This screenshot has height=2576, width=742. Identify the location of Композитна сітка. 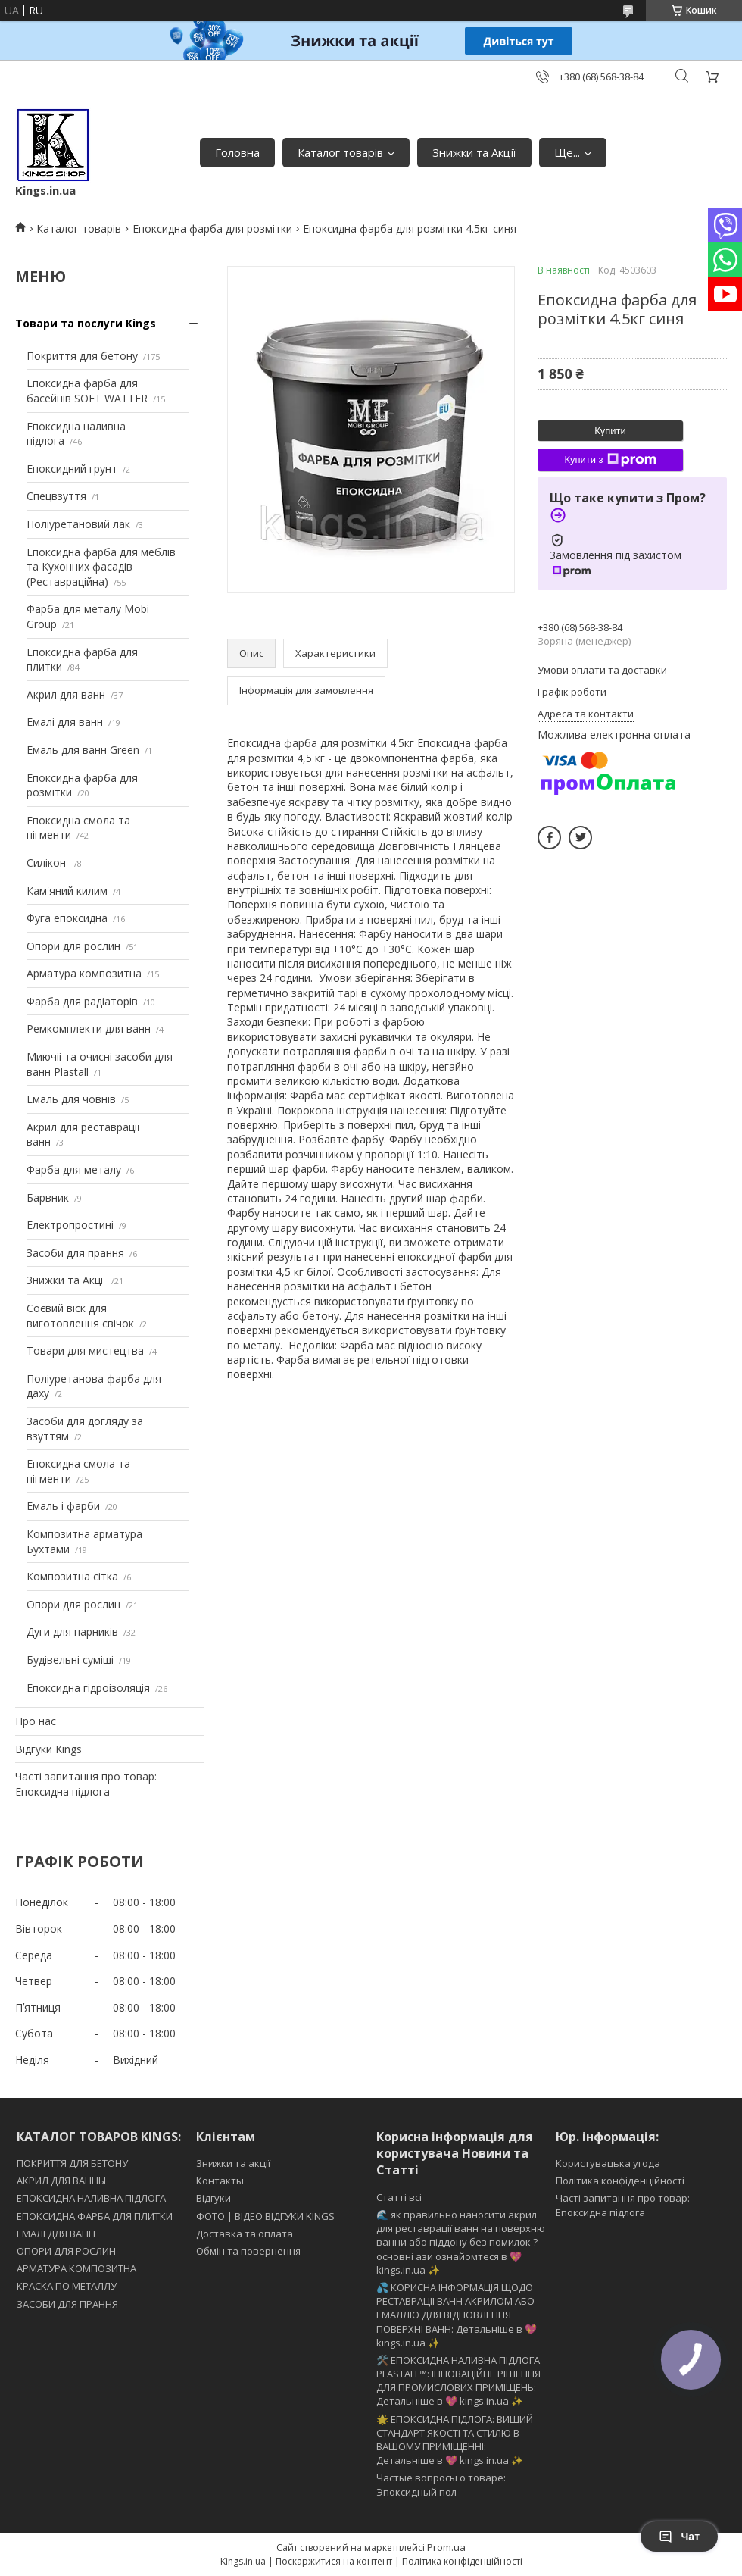
(72, 1576).